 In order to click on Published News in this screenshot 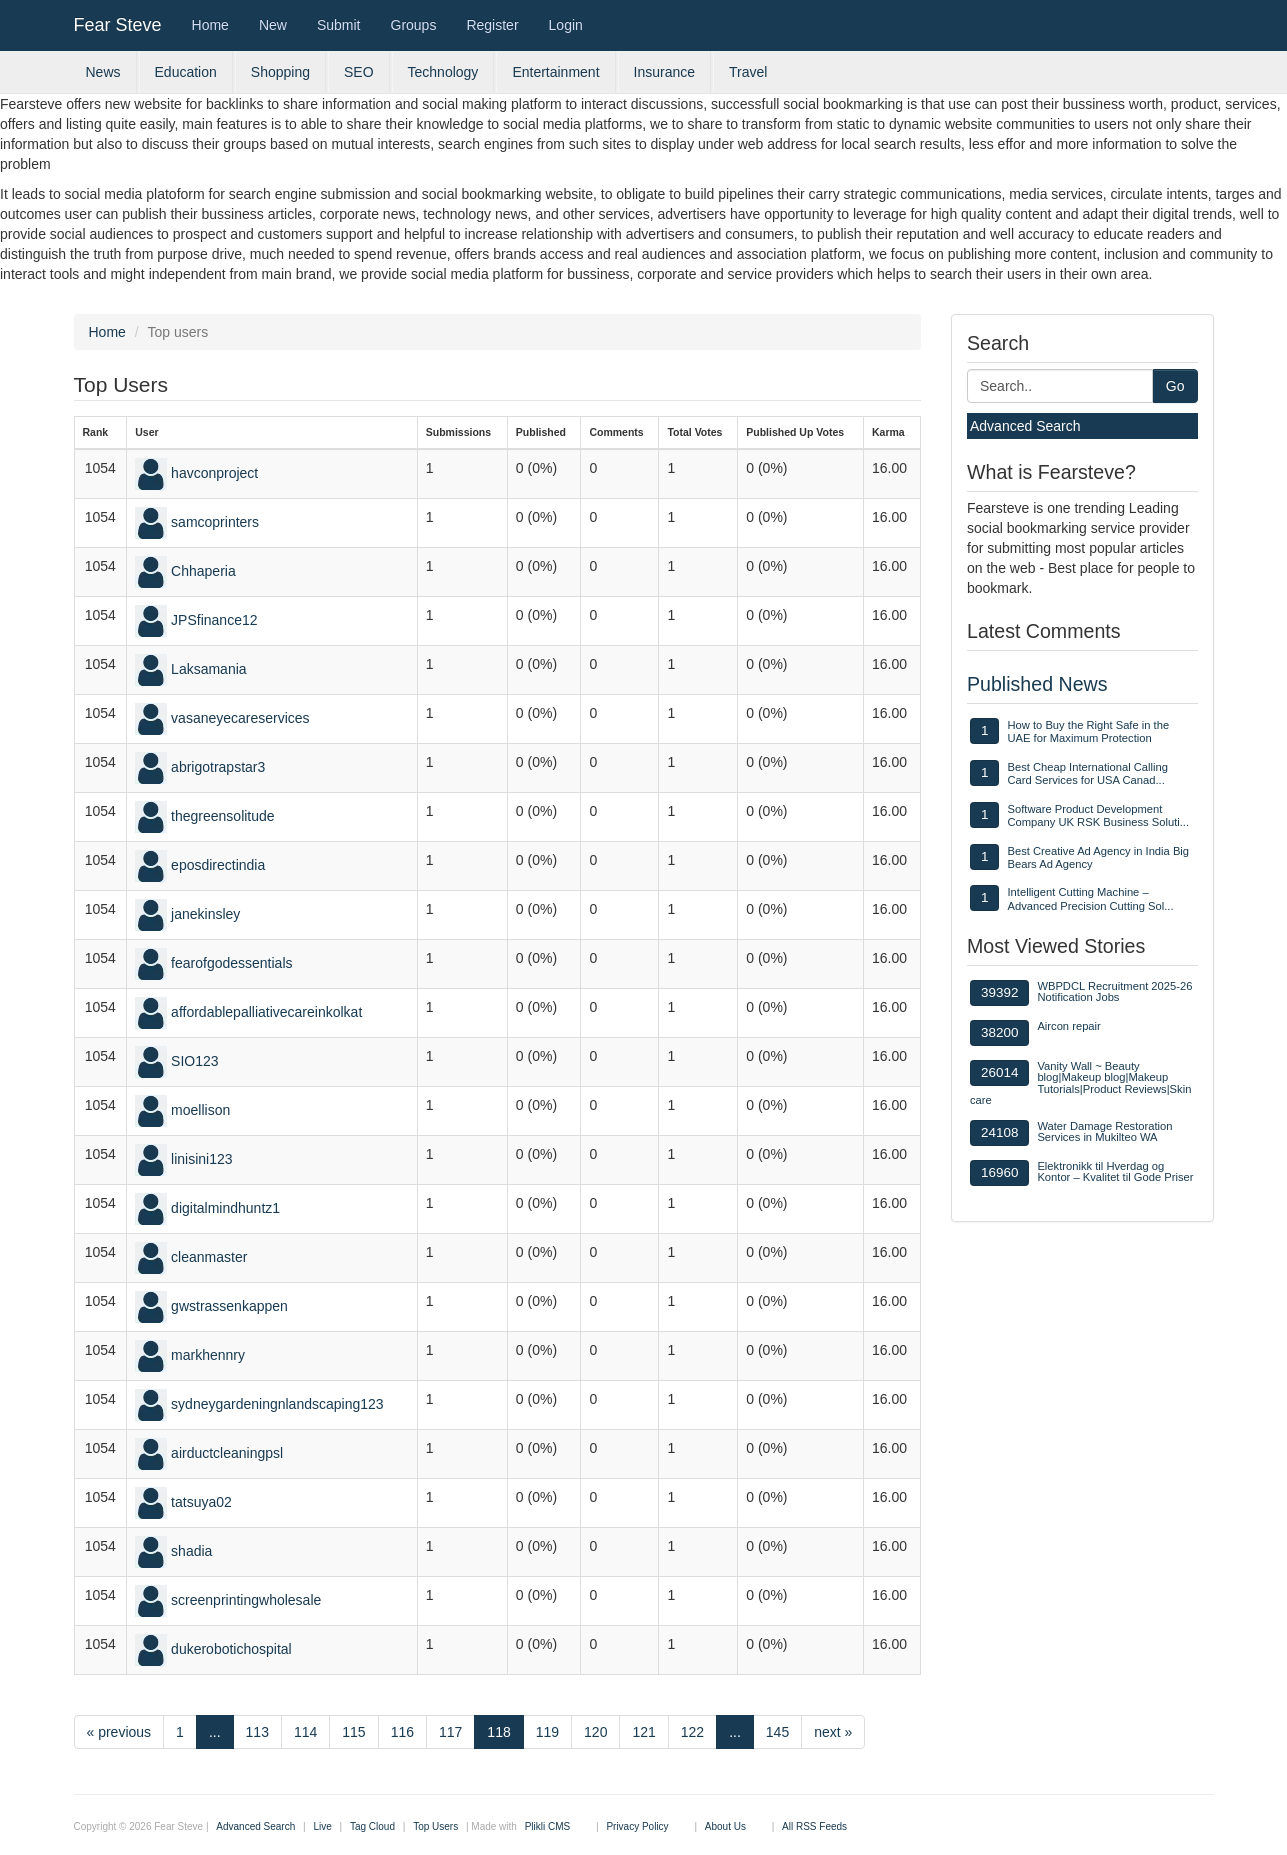, I will do `click(1037, 684)`.